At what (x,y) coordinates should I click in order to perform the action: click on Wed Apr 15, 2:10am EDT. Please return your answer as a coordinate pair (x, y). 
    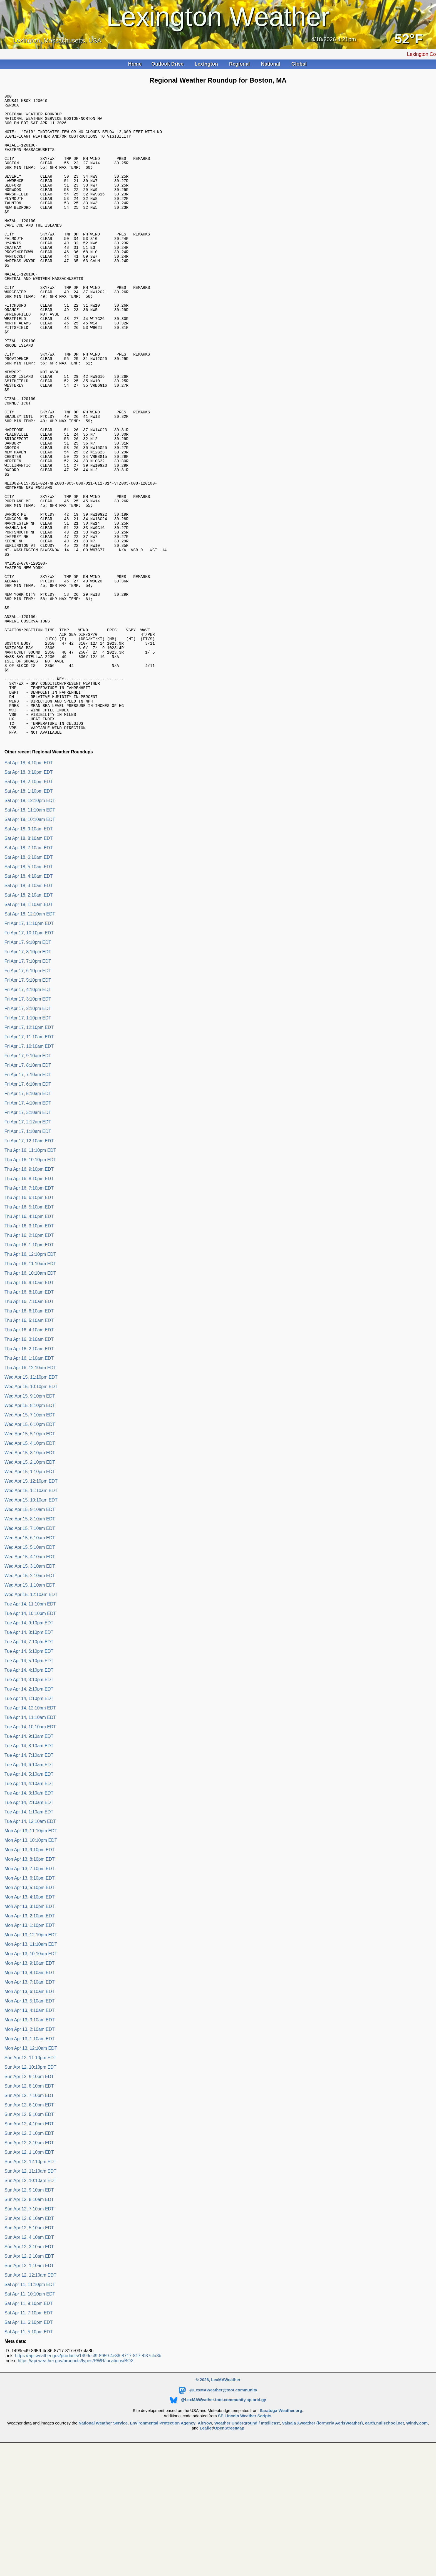
    Looking at the image, I should click on (29, 1698).